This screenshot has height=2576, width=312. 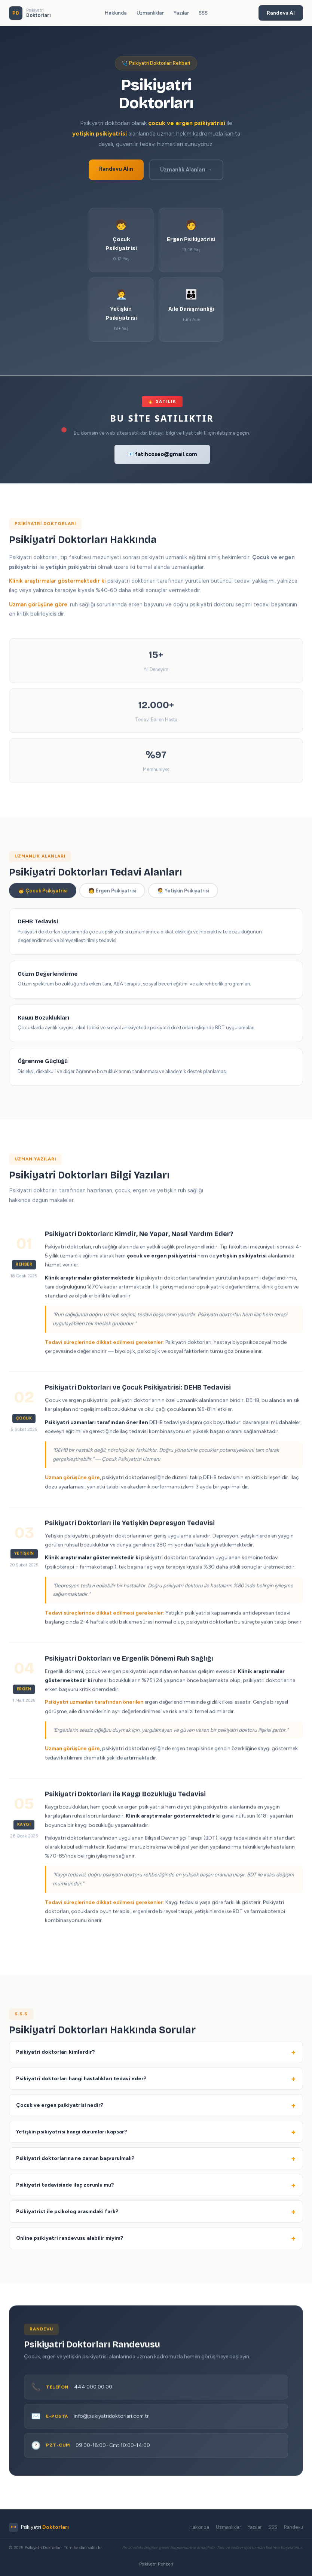 What do you see at coordinates (162, 454) in the screenshot?
I see `📧 fatihozseo@gmail.com` at bounding box center [162, 454].